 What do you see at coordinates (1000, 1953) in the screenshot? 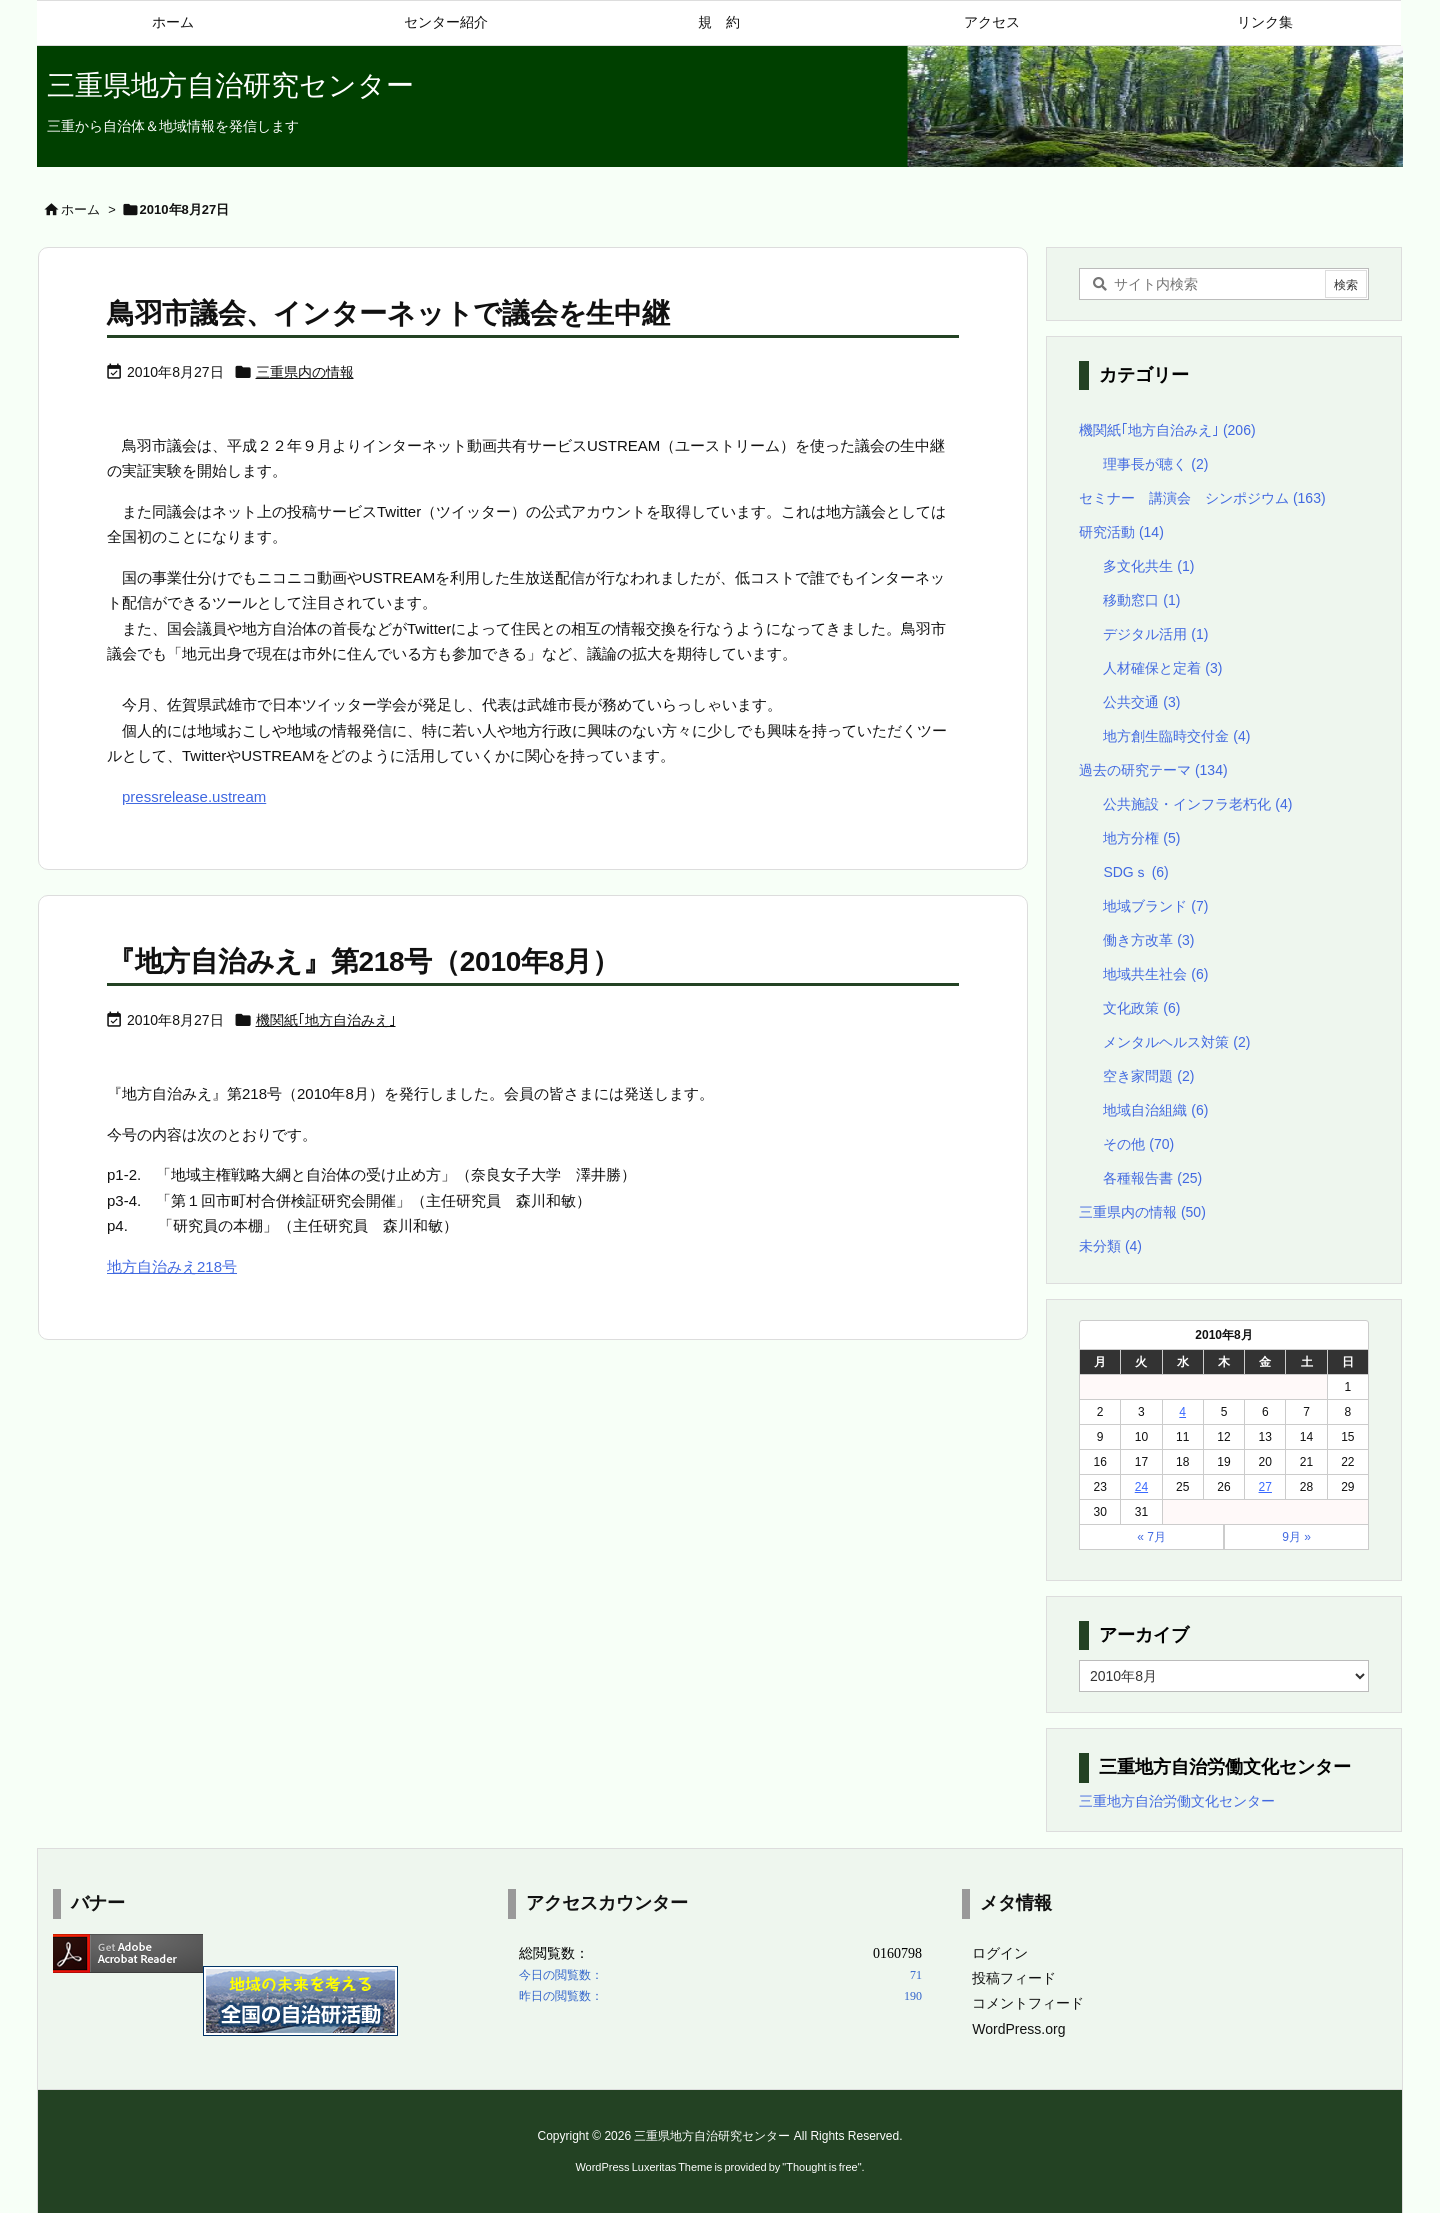
I see `ログイン` at bounding box center [1000, 1953].